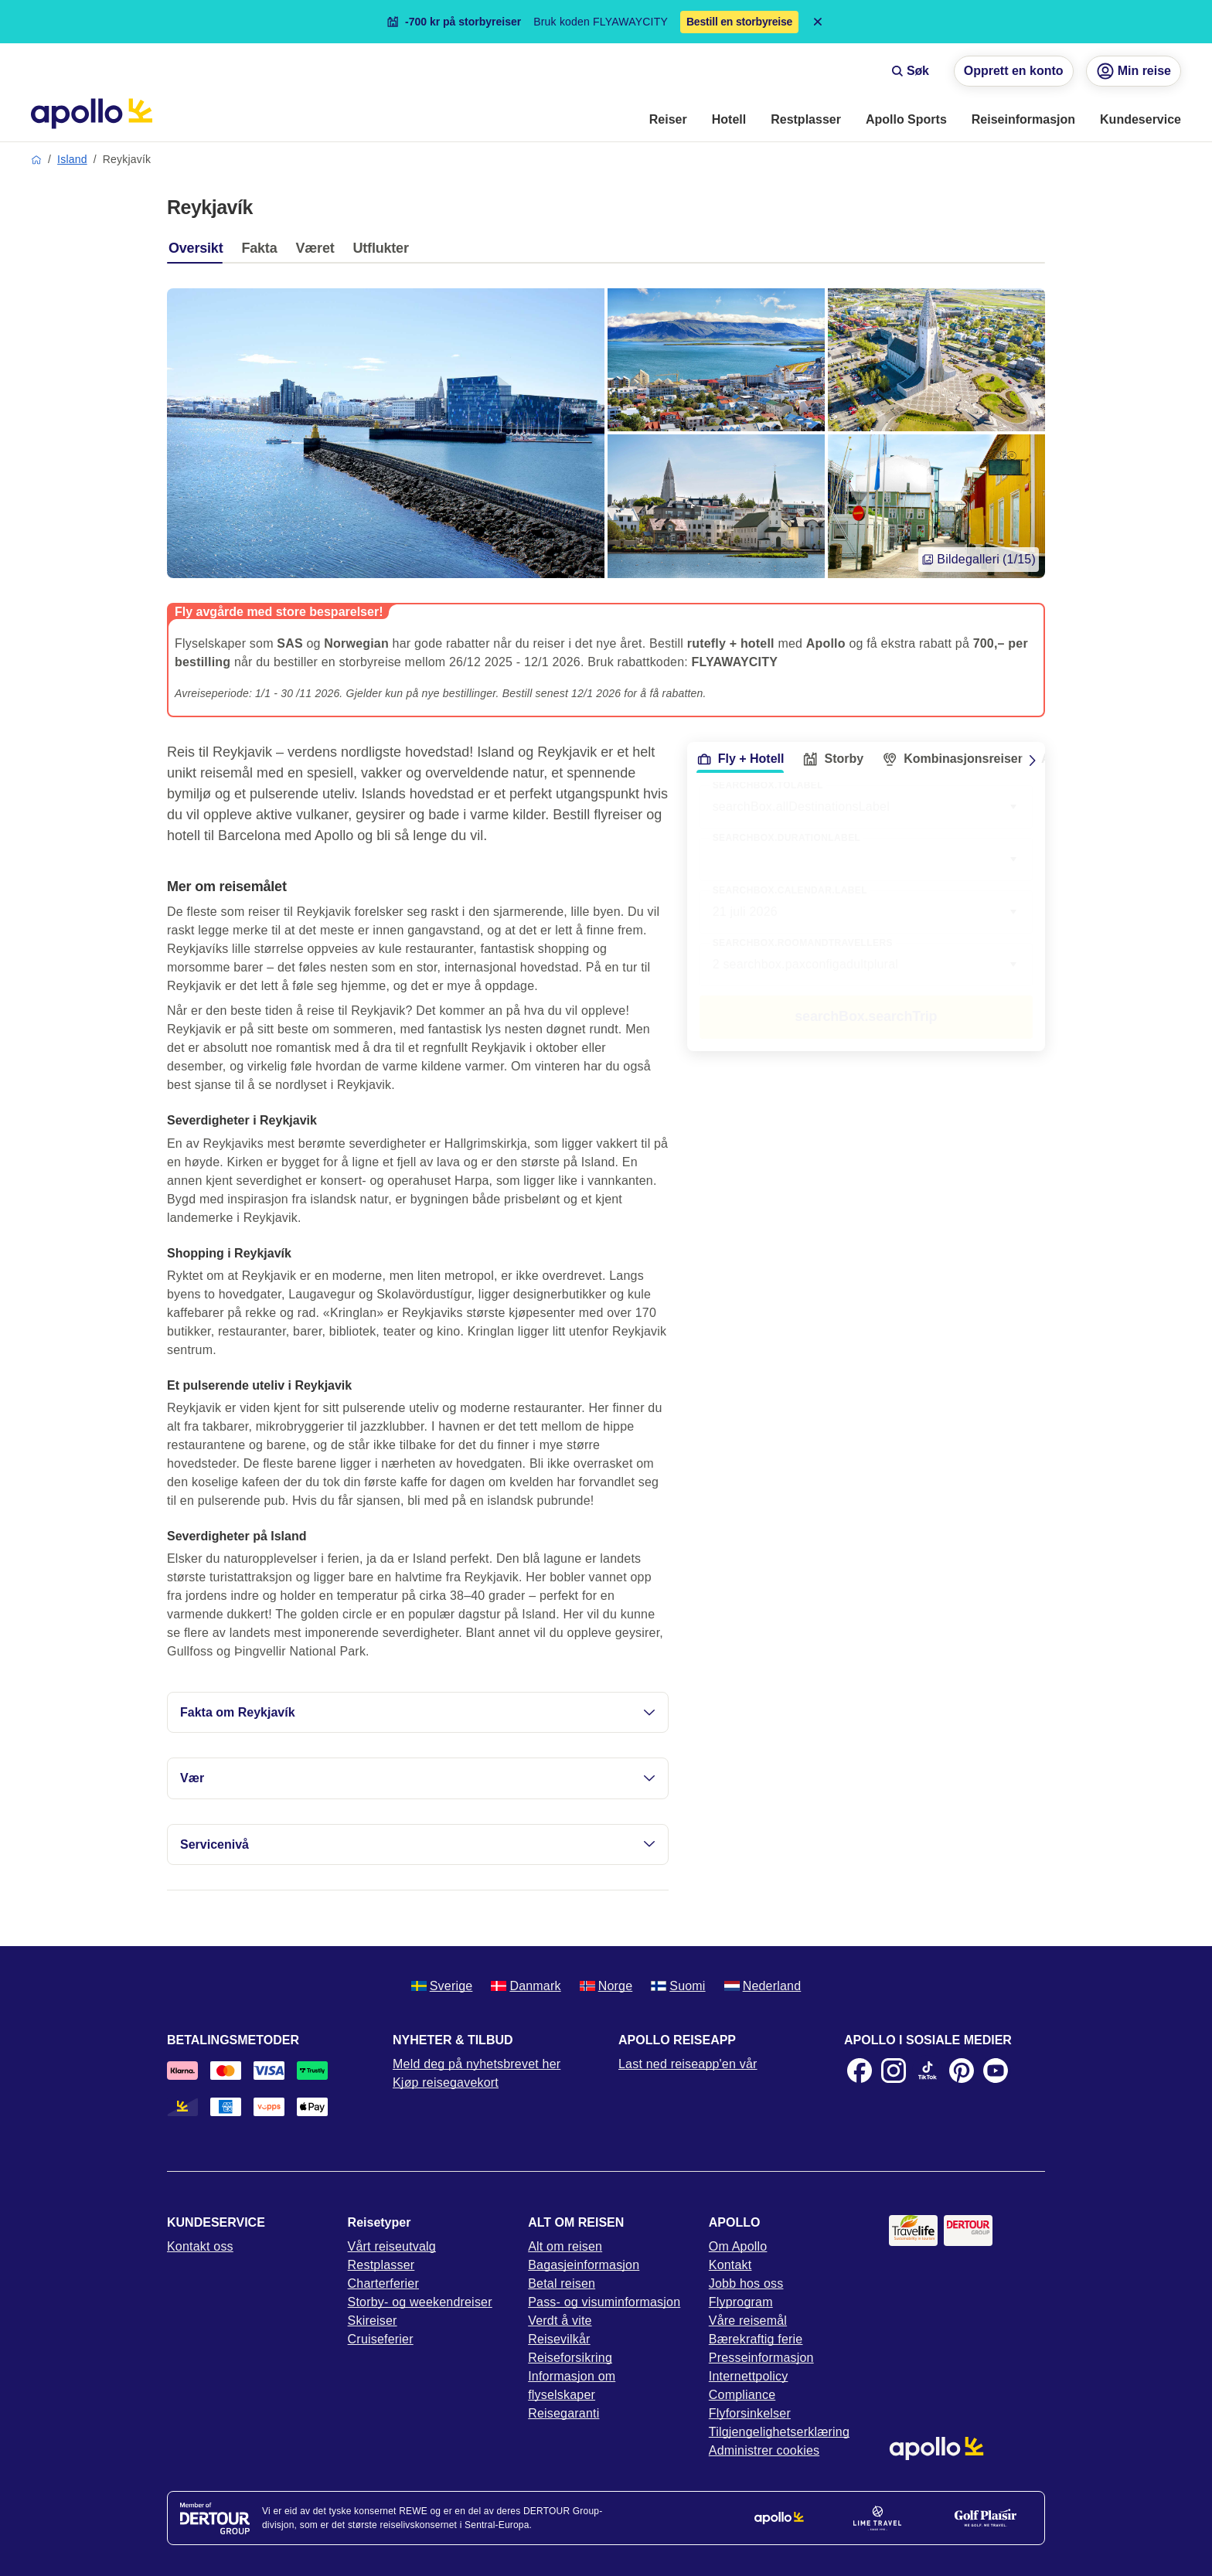  I want to click on Administrer cookies, so click(764, 2450).